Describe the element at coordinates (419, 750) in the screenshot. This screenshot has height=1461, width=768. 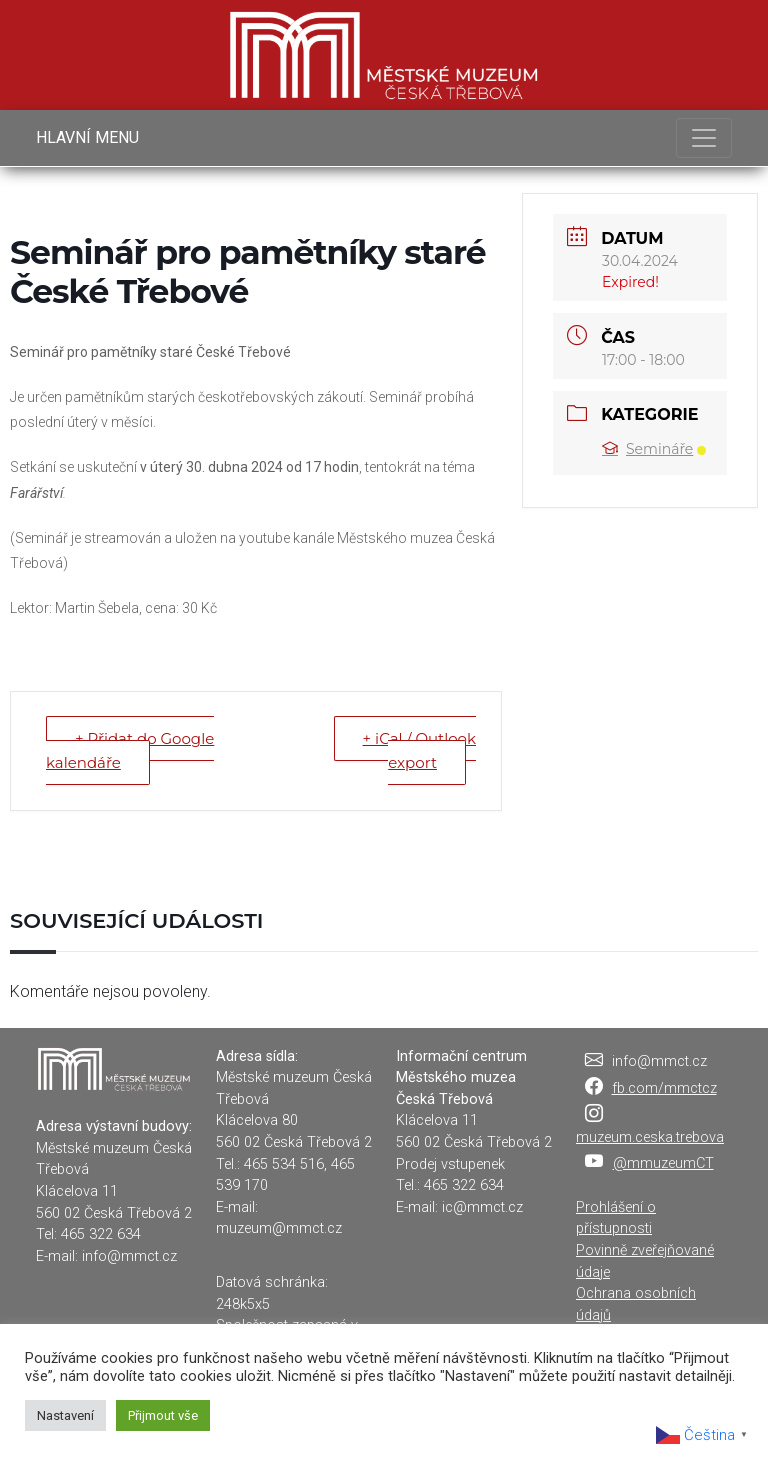
I see `+ iCal / Outlook export` at that location.